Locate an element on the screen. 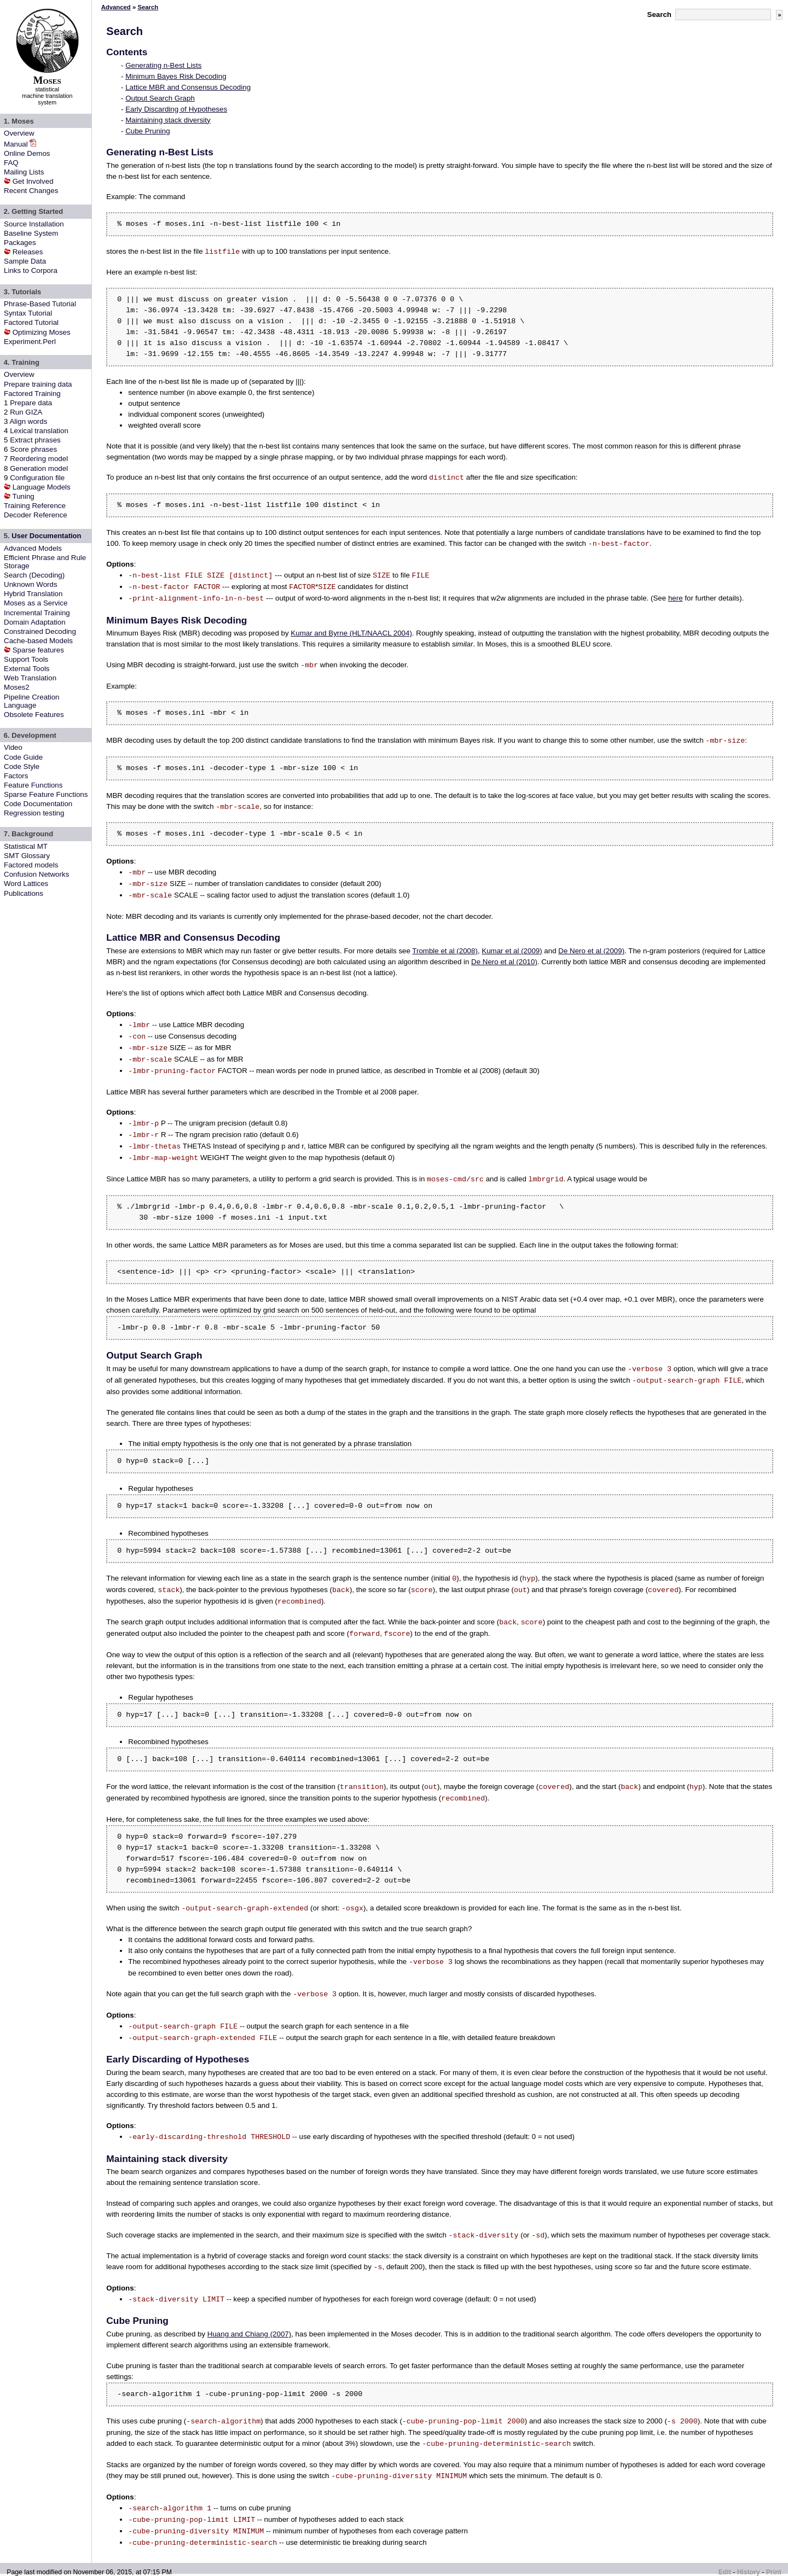  Overview is located at coordinates (19, 133).